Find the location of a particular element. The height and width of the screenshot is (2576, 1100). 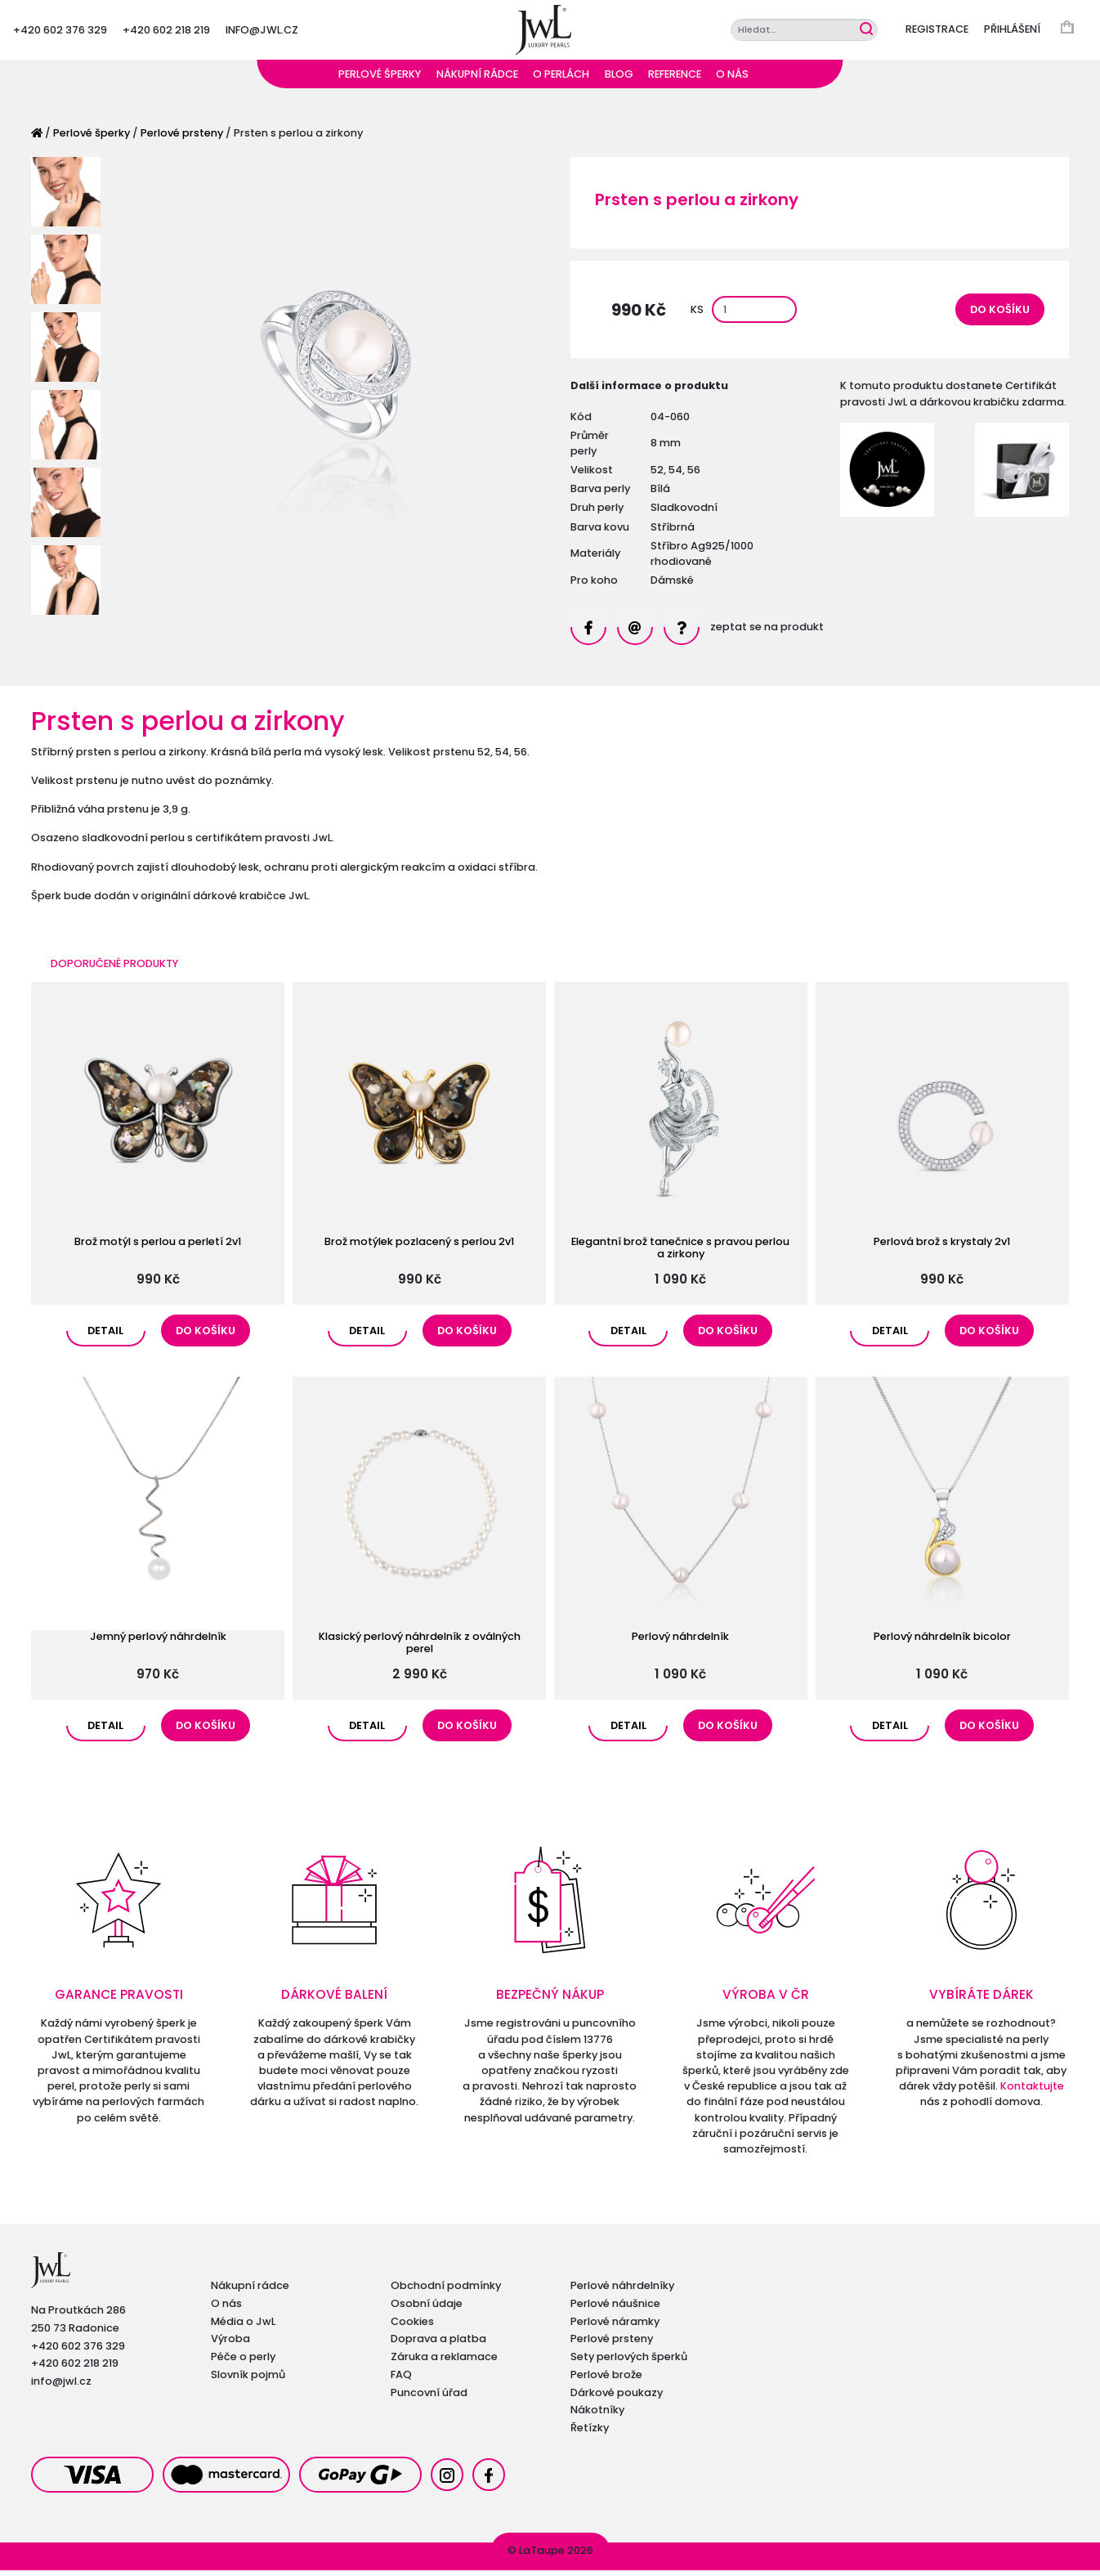

Registrace is located at coordinates (936, 32).